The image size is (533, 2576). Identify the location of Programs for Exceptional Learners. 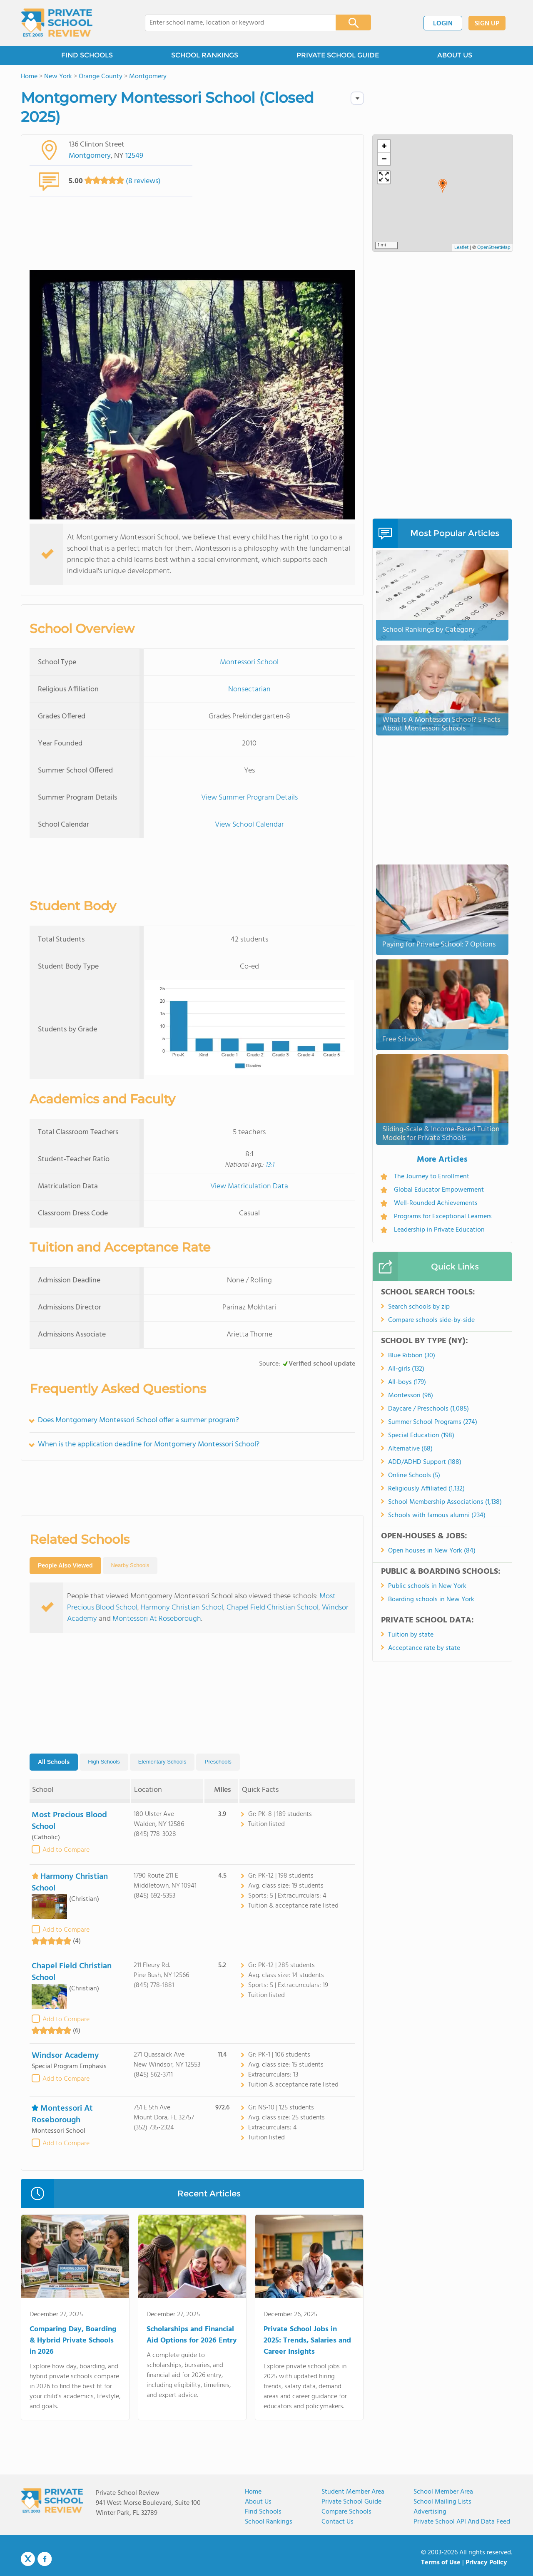
(443, 1216).